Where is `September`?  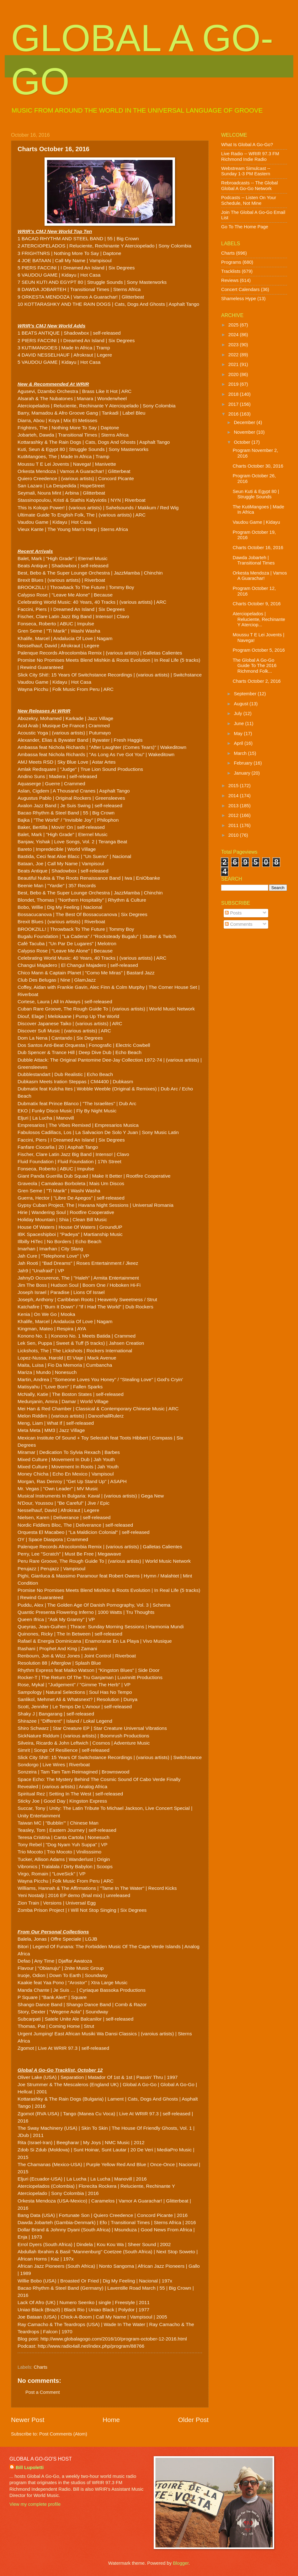 September is located at coordinates (246, 693).